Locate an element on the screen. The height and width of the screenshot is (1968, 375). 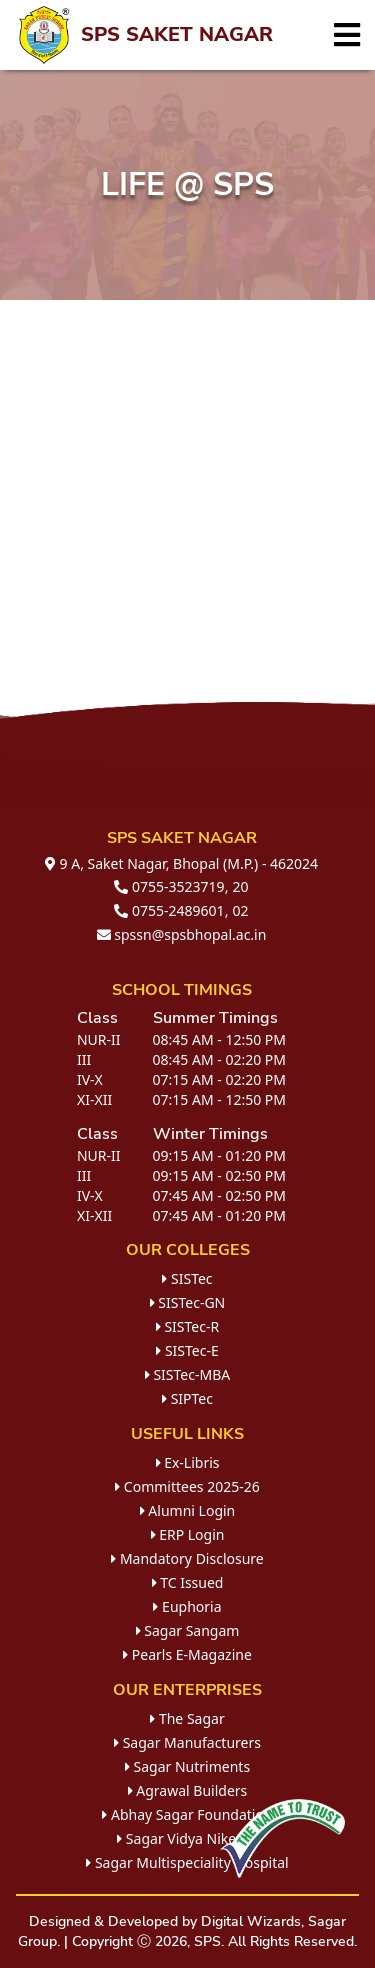
SISTec-E is located at coordinates (187, 1350).